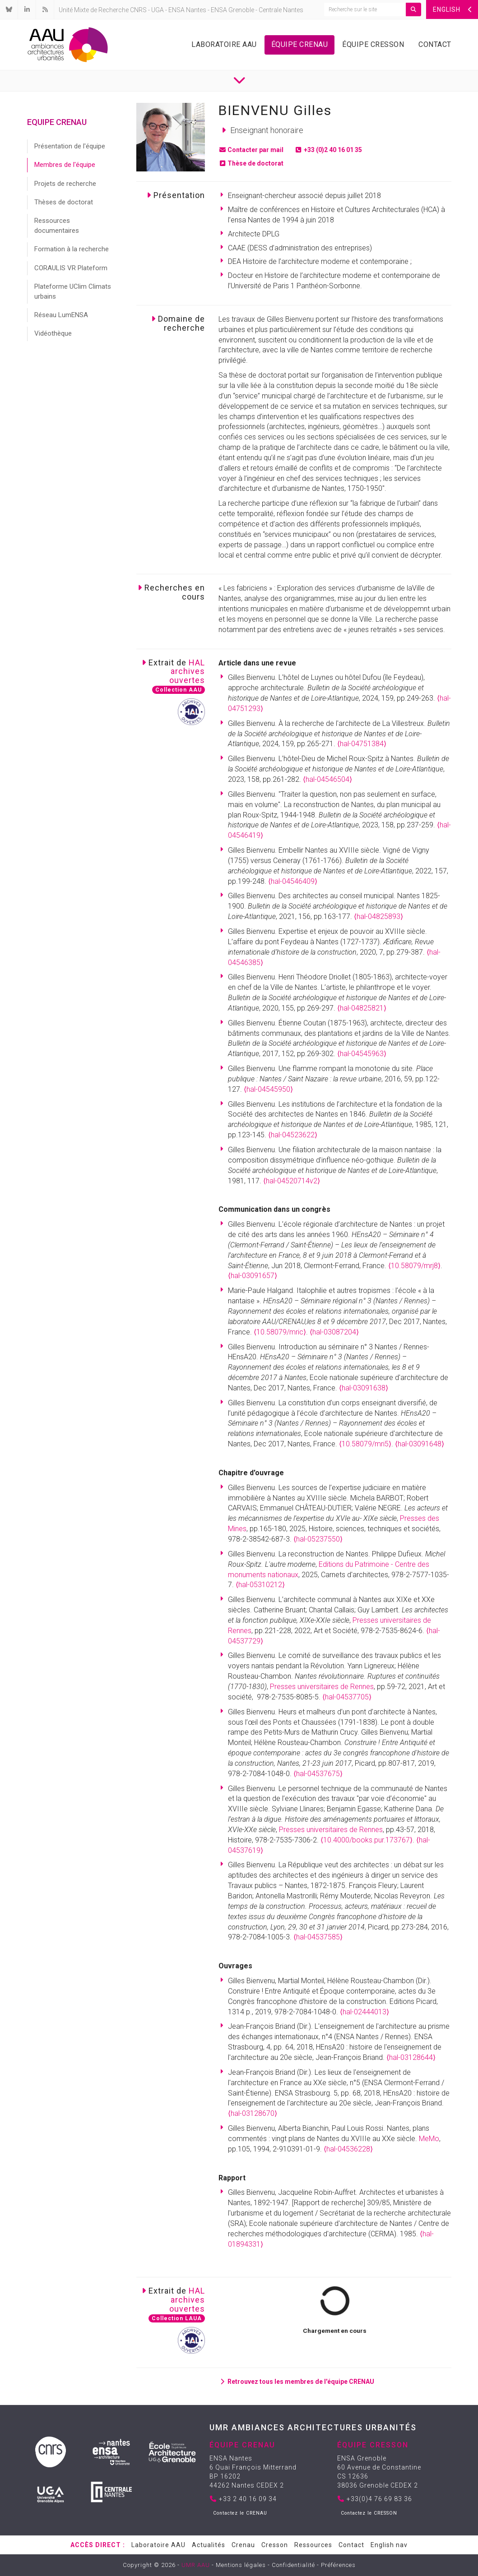  What do you see at coordinates (72, 291) in the screenshot?
I see `Plateforme UClim Climats urbains` at bounding box center [72, 291].